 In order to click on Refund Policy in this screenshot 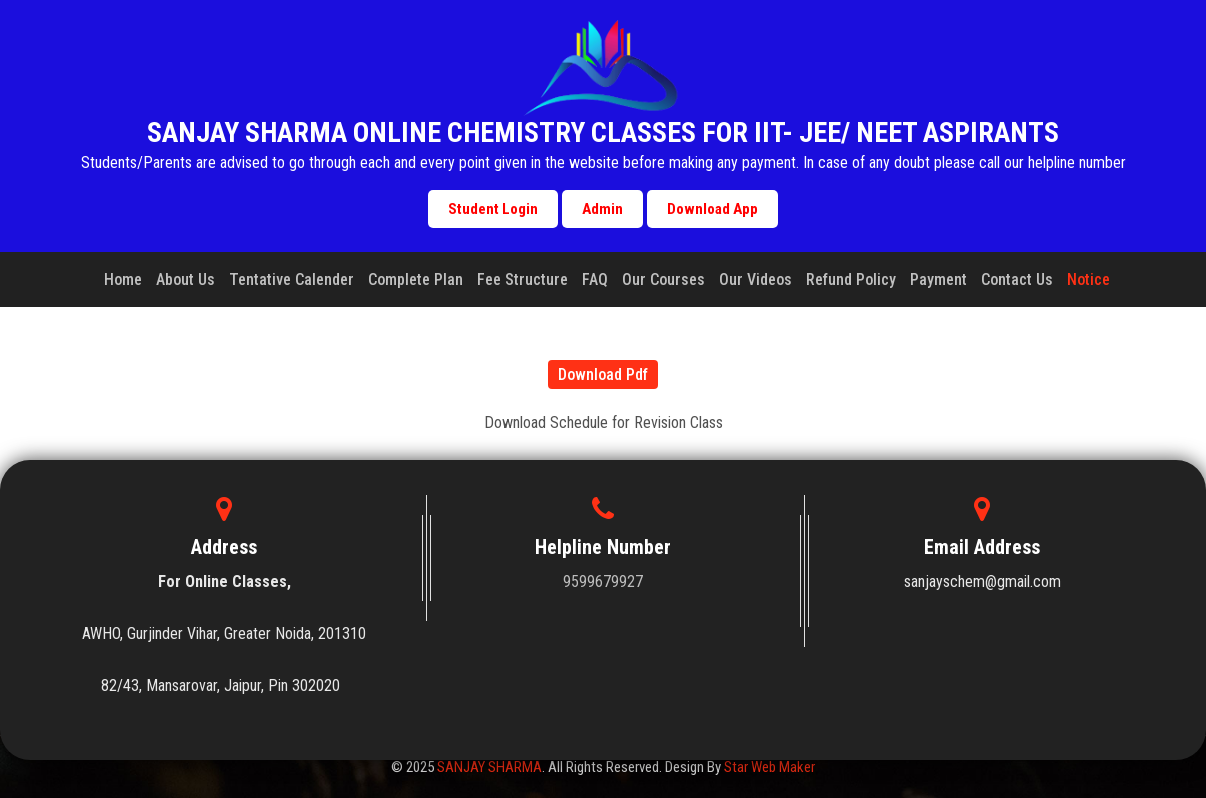, I will do `click(851, 279)`.